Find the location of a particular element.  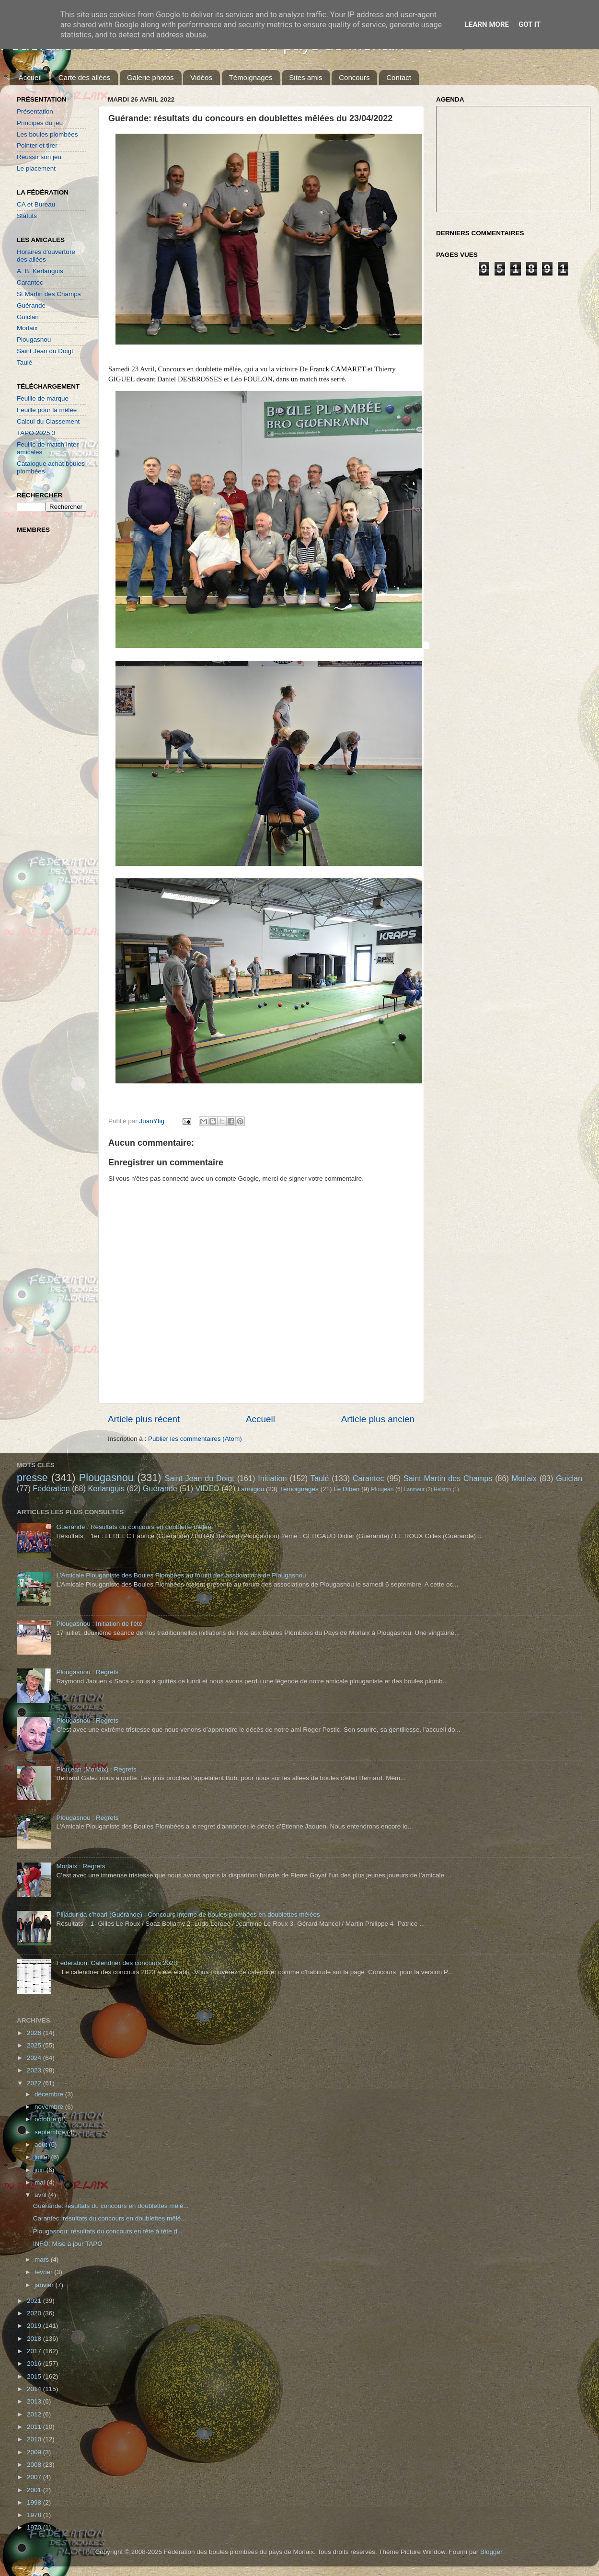

2011 is located at coordinates (35, 2426).